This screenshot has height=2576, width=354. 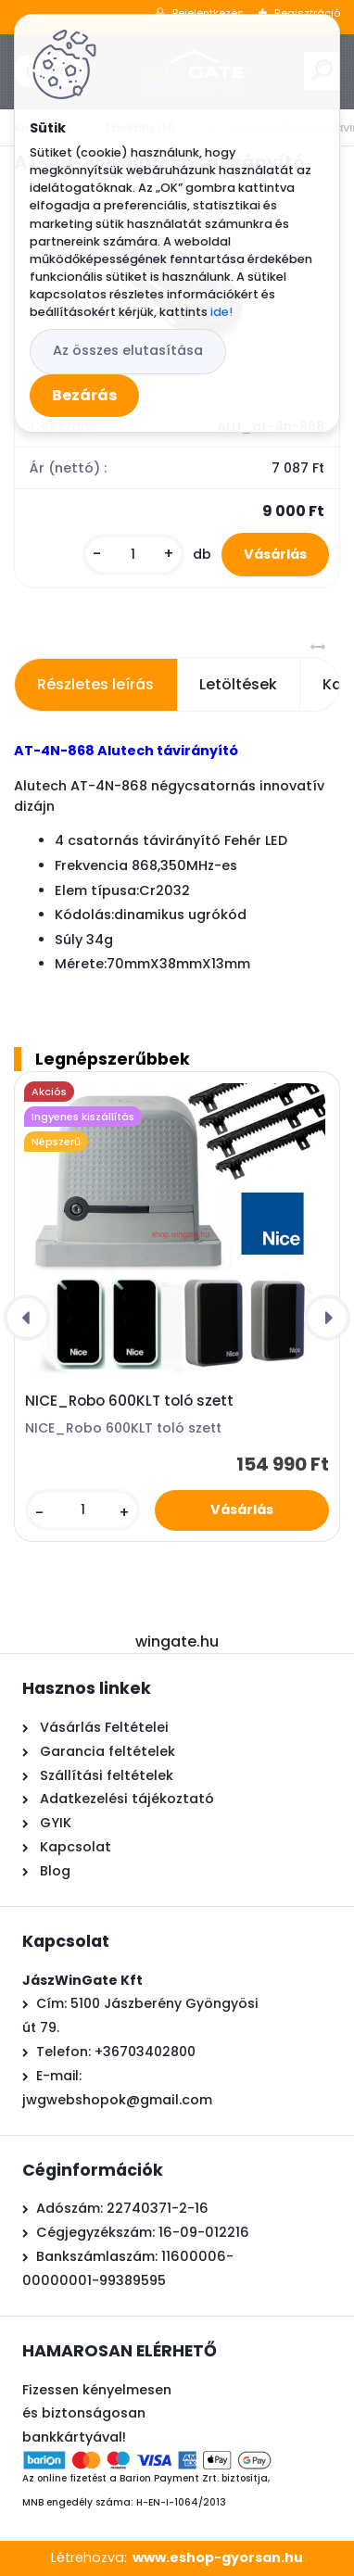 I want to click on jwgwebshopok@gmail.com, so click(x=117, y=2099).